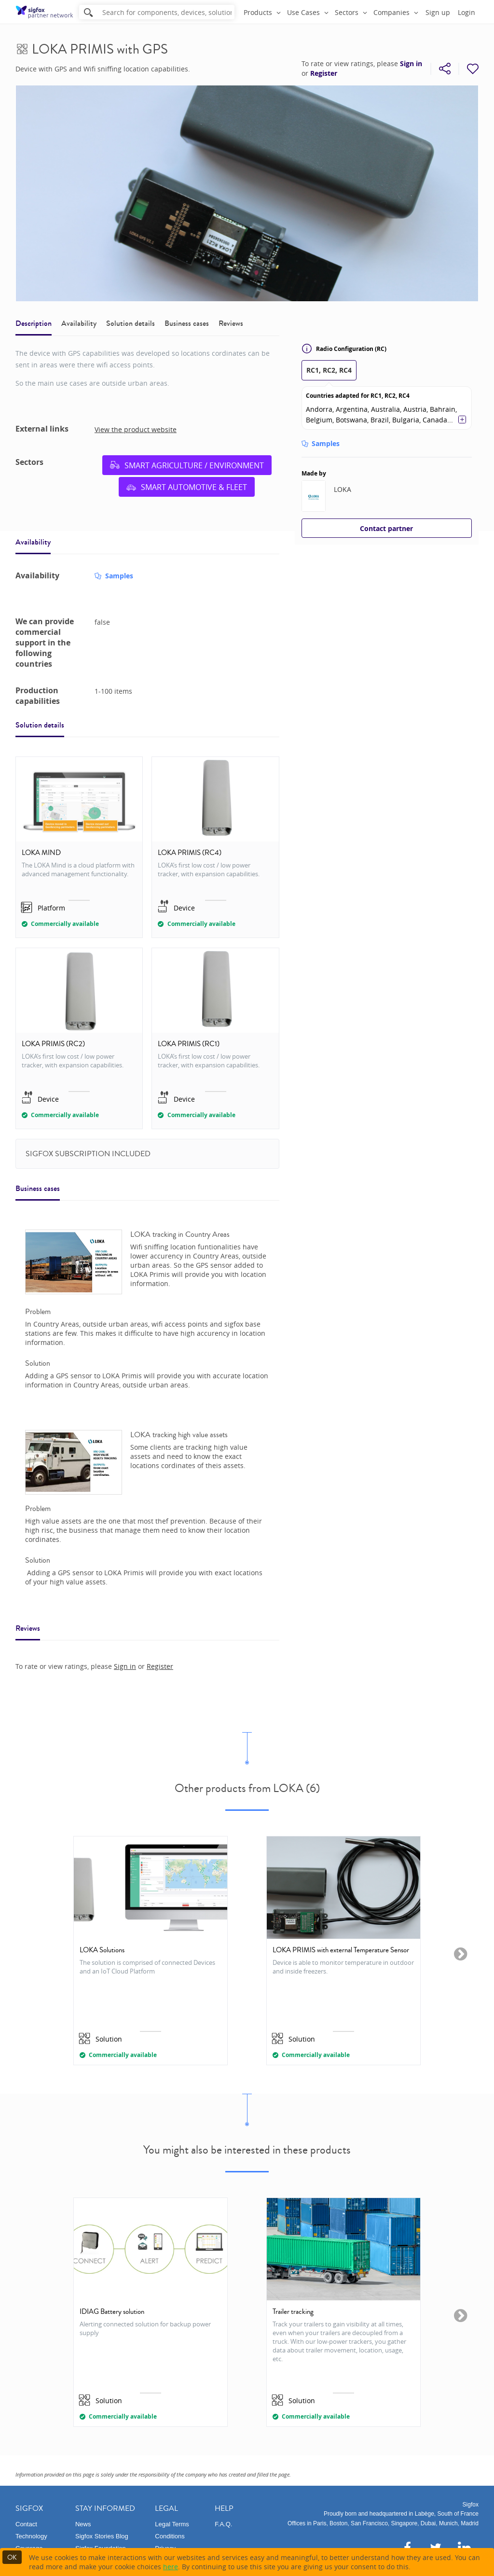 Image resolution: width=494 pixels, height=2576 pixels. What do you see at coordinates (170, 2566) in the screenshot?
I see `here` at bounding box center [170, 2566].